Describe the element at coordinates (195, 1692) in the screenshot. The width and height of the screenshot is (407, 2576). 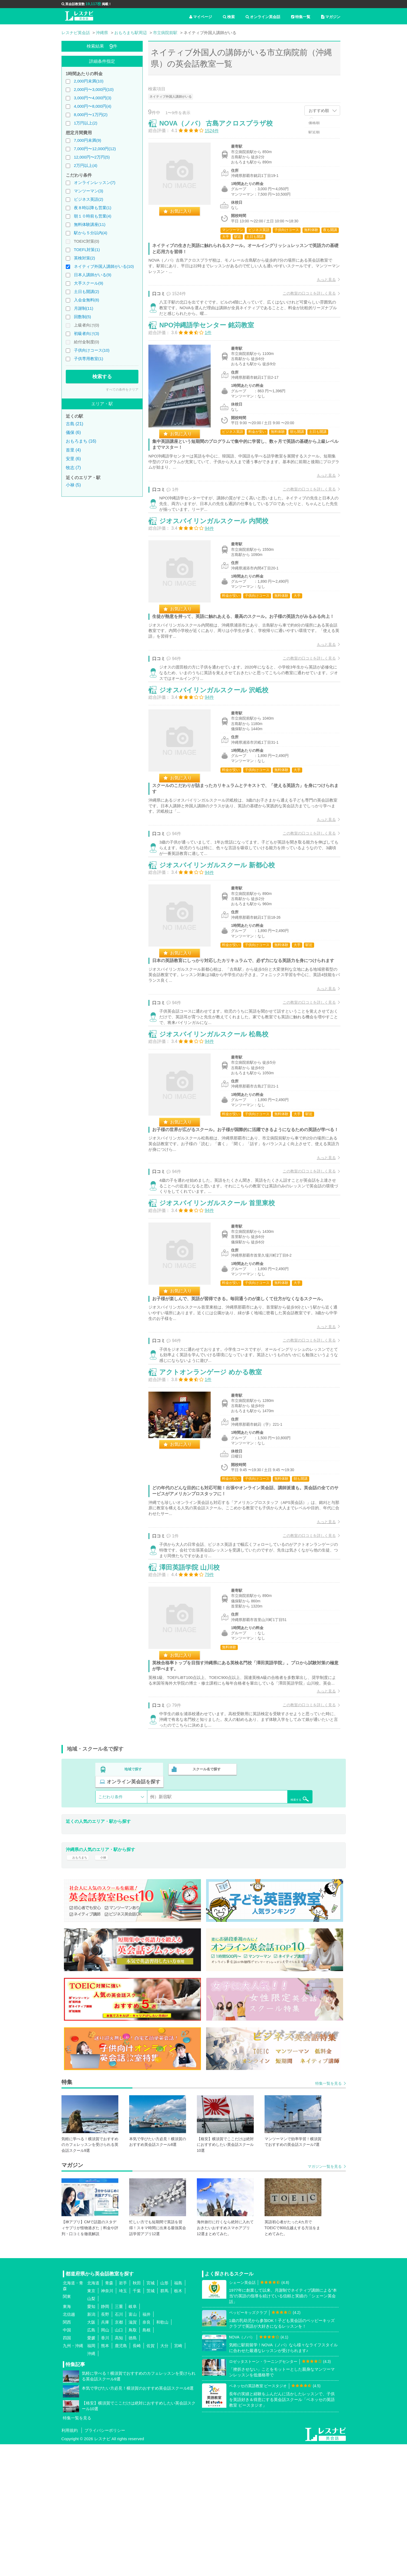
I see `澤田英語学院 山川校` at that location.